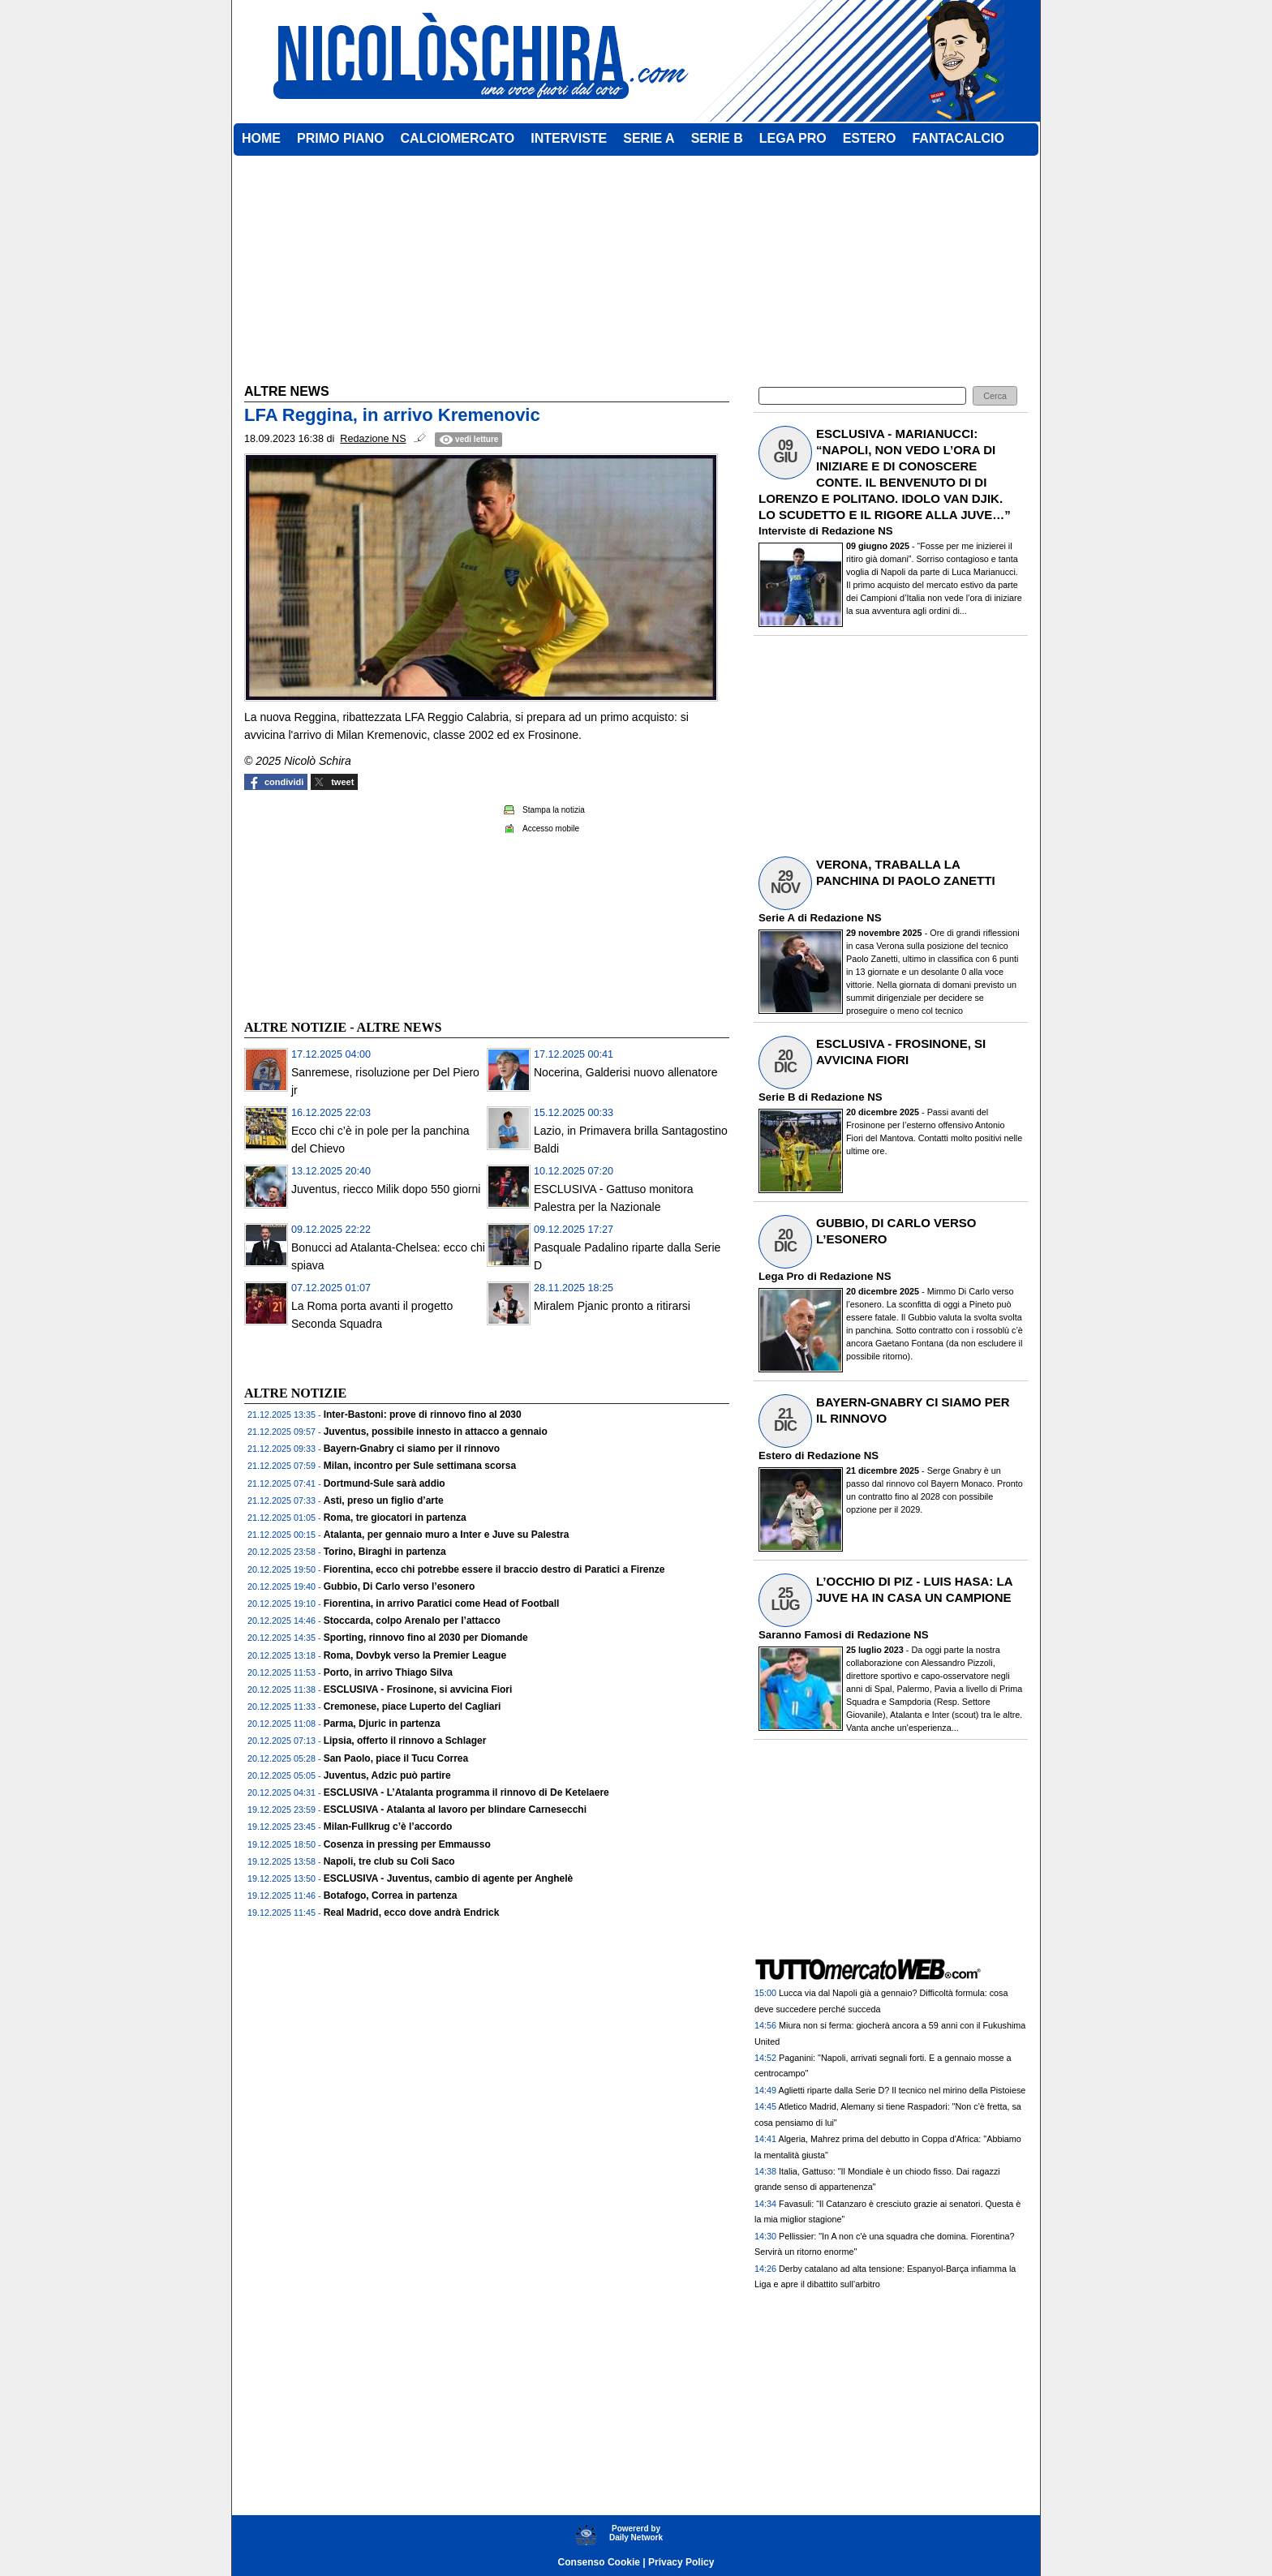 Image resolution: width=1272 pixels, height=2576 pixels. What do you see at coordinates (449, 1878) in the screenshot?
I see `ESCLUSIVA - Juventus, cambio di agente per Anghelè` at bounding box center [449, 1878].